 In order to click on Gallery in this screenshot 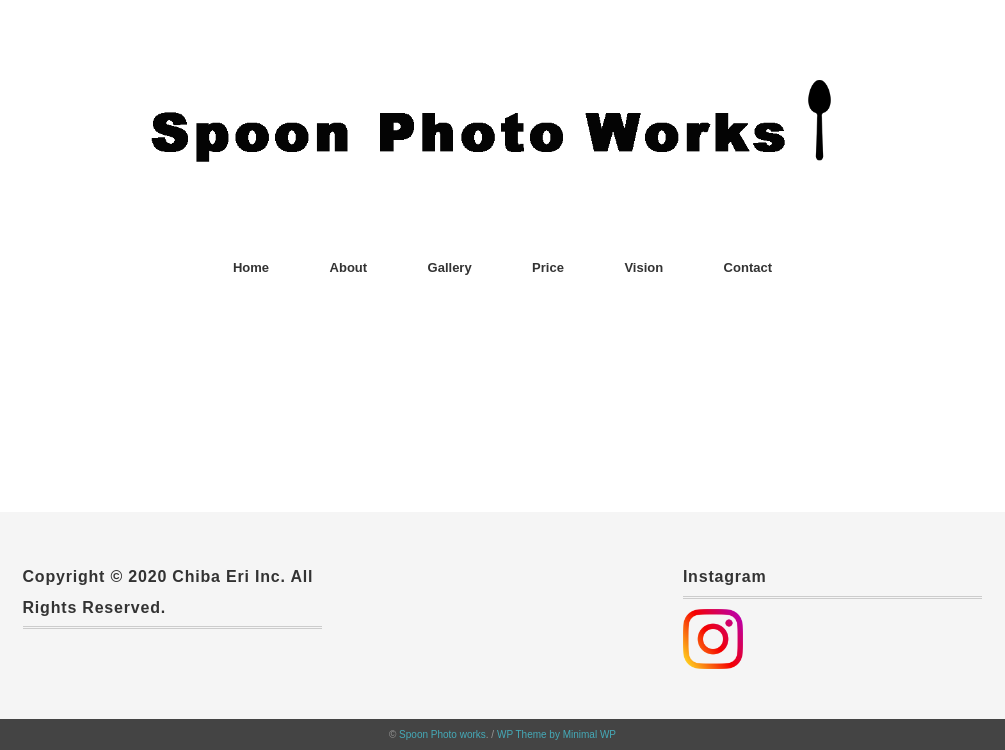, I will do `click(450, 267)`.